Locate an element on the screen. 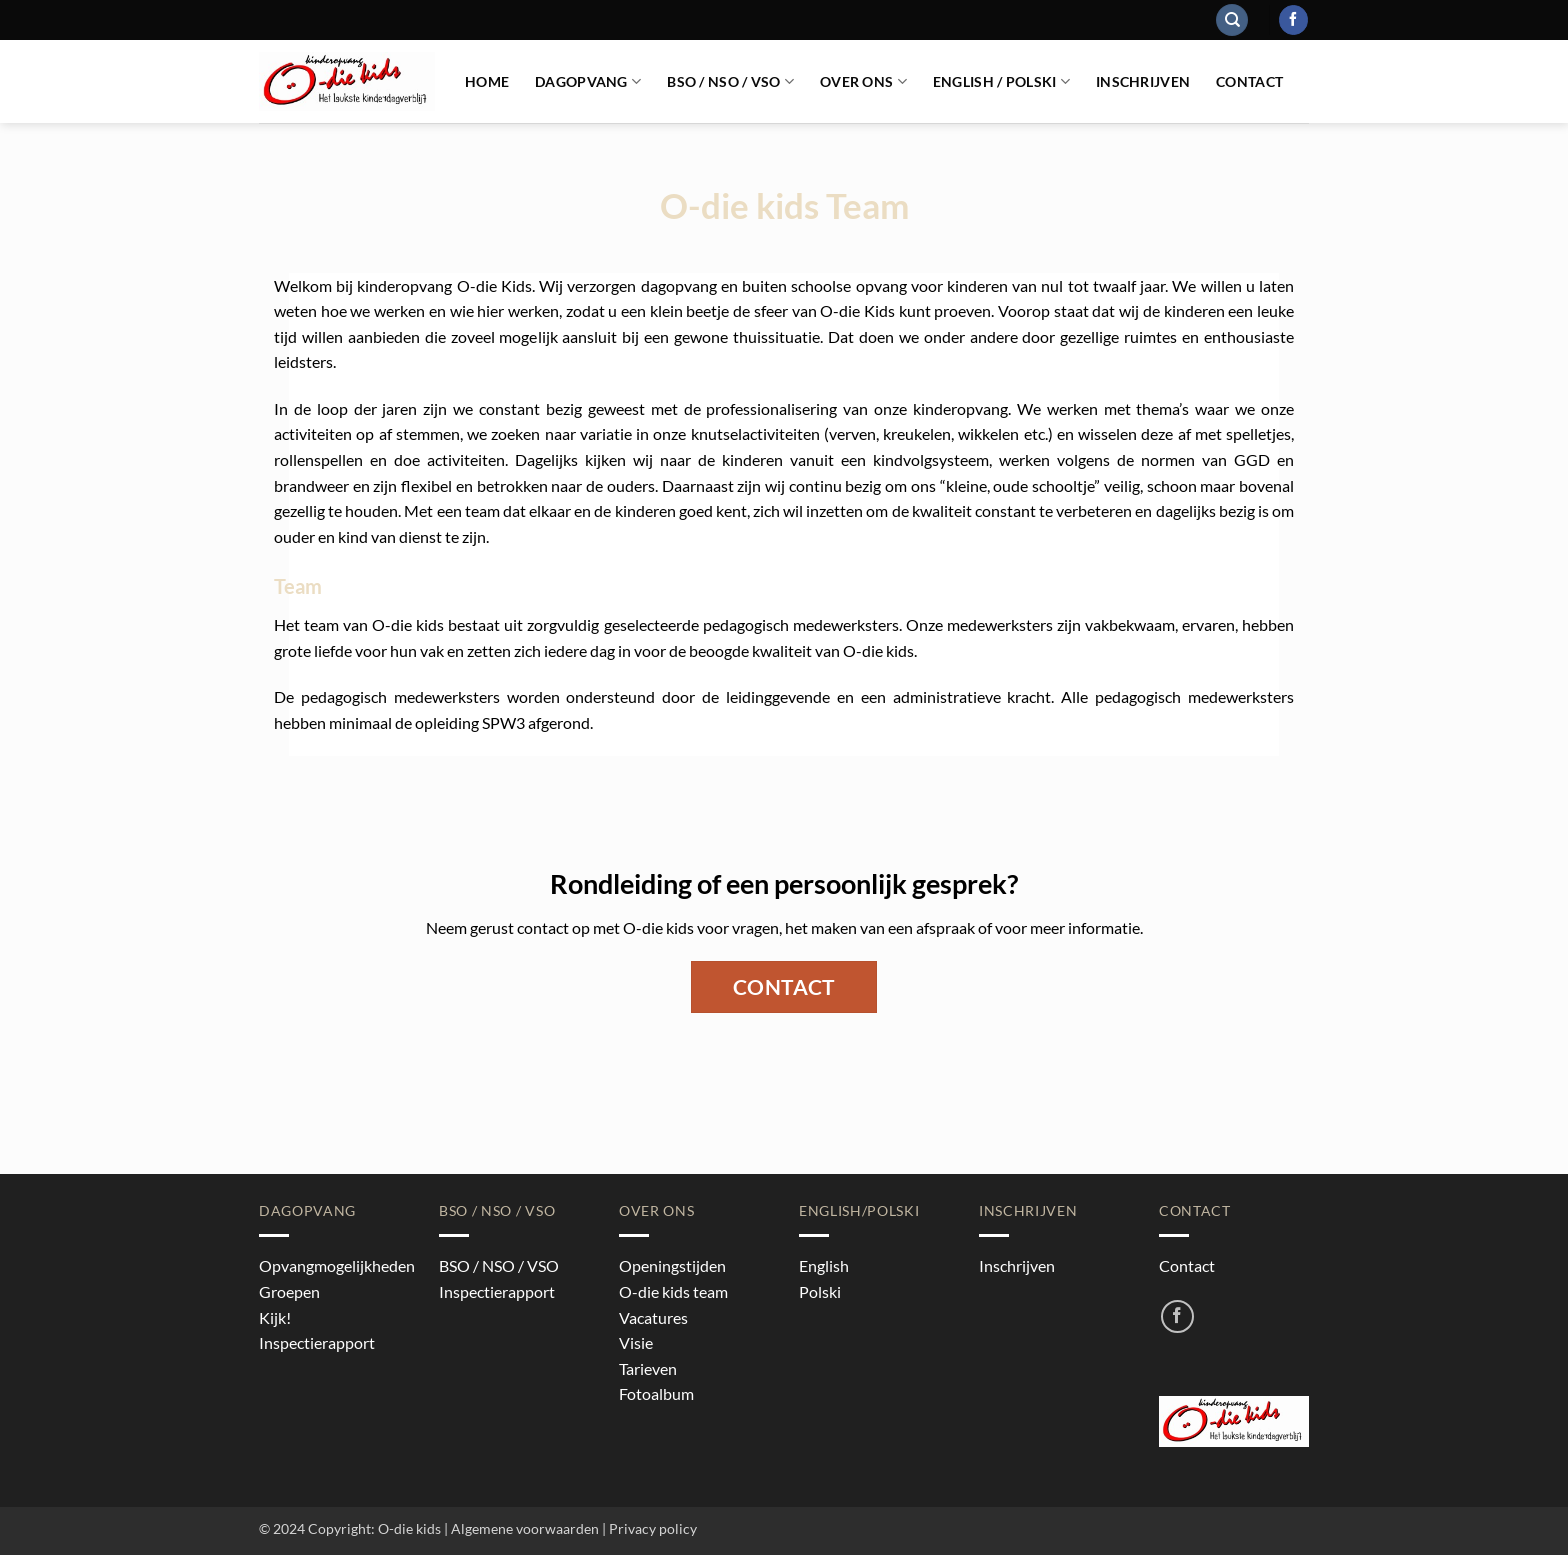  BSO / NSO / VSO is located at coordinates (730, 81).